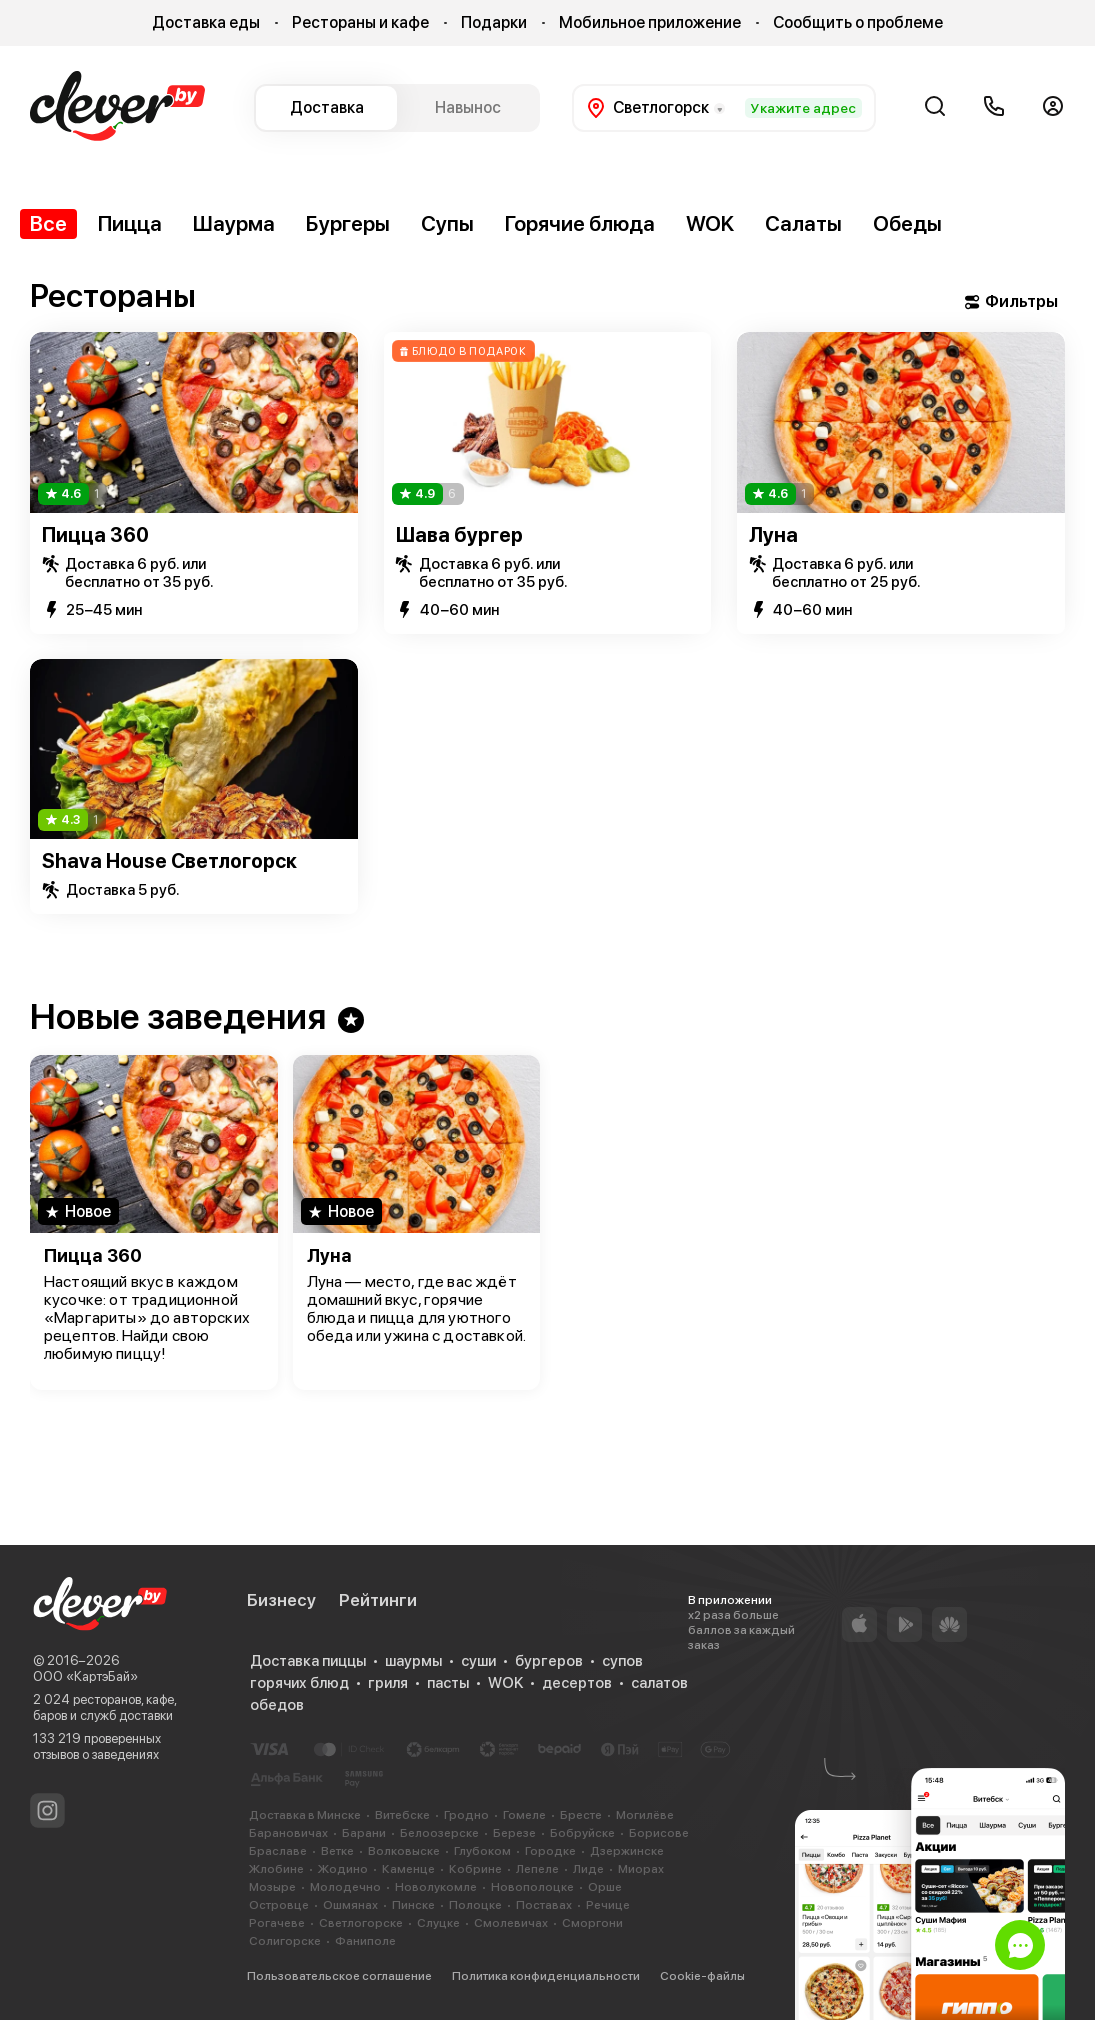 The height and width of the screenshot is (2020, 1095). What do you see at coordinates (308, 1661) in the screenshot?
I see `Доставка пиццы` at bounding box center [308, 1661].